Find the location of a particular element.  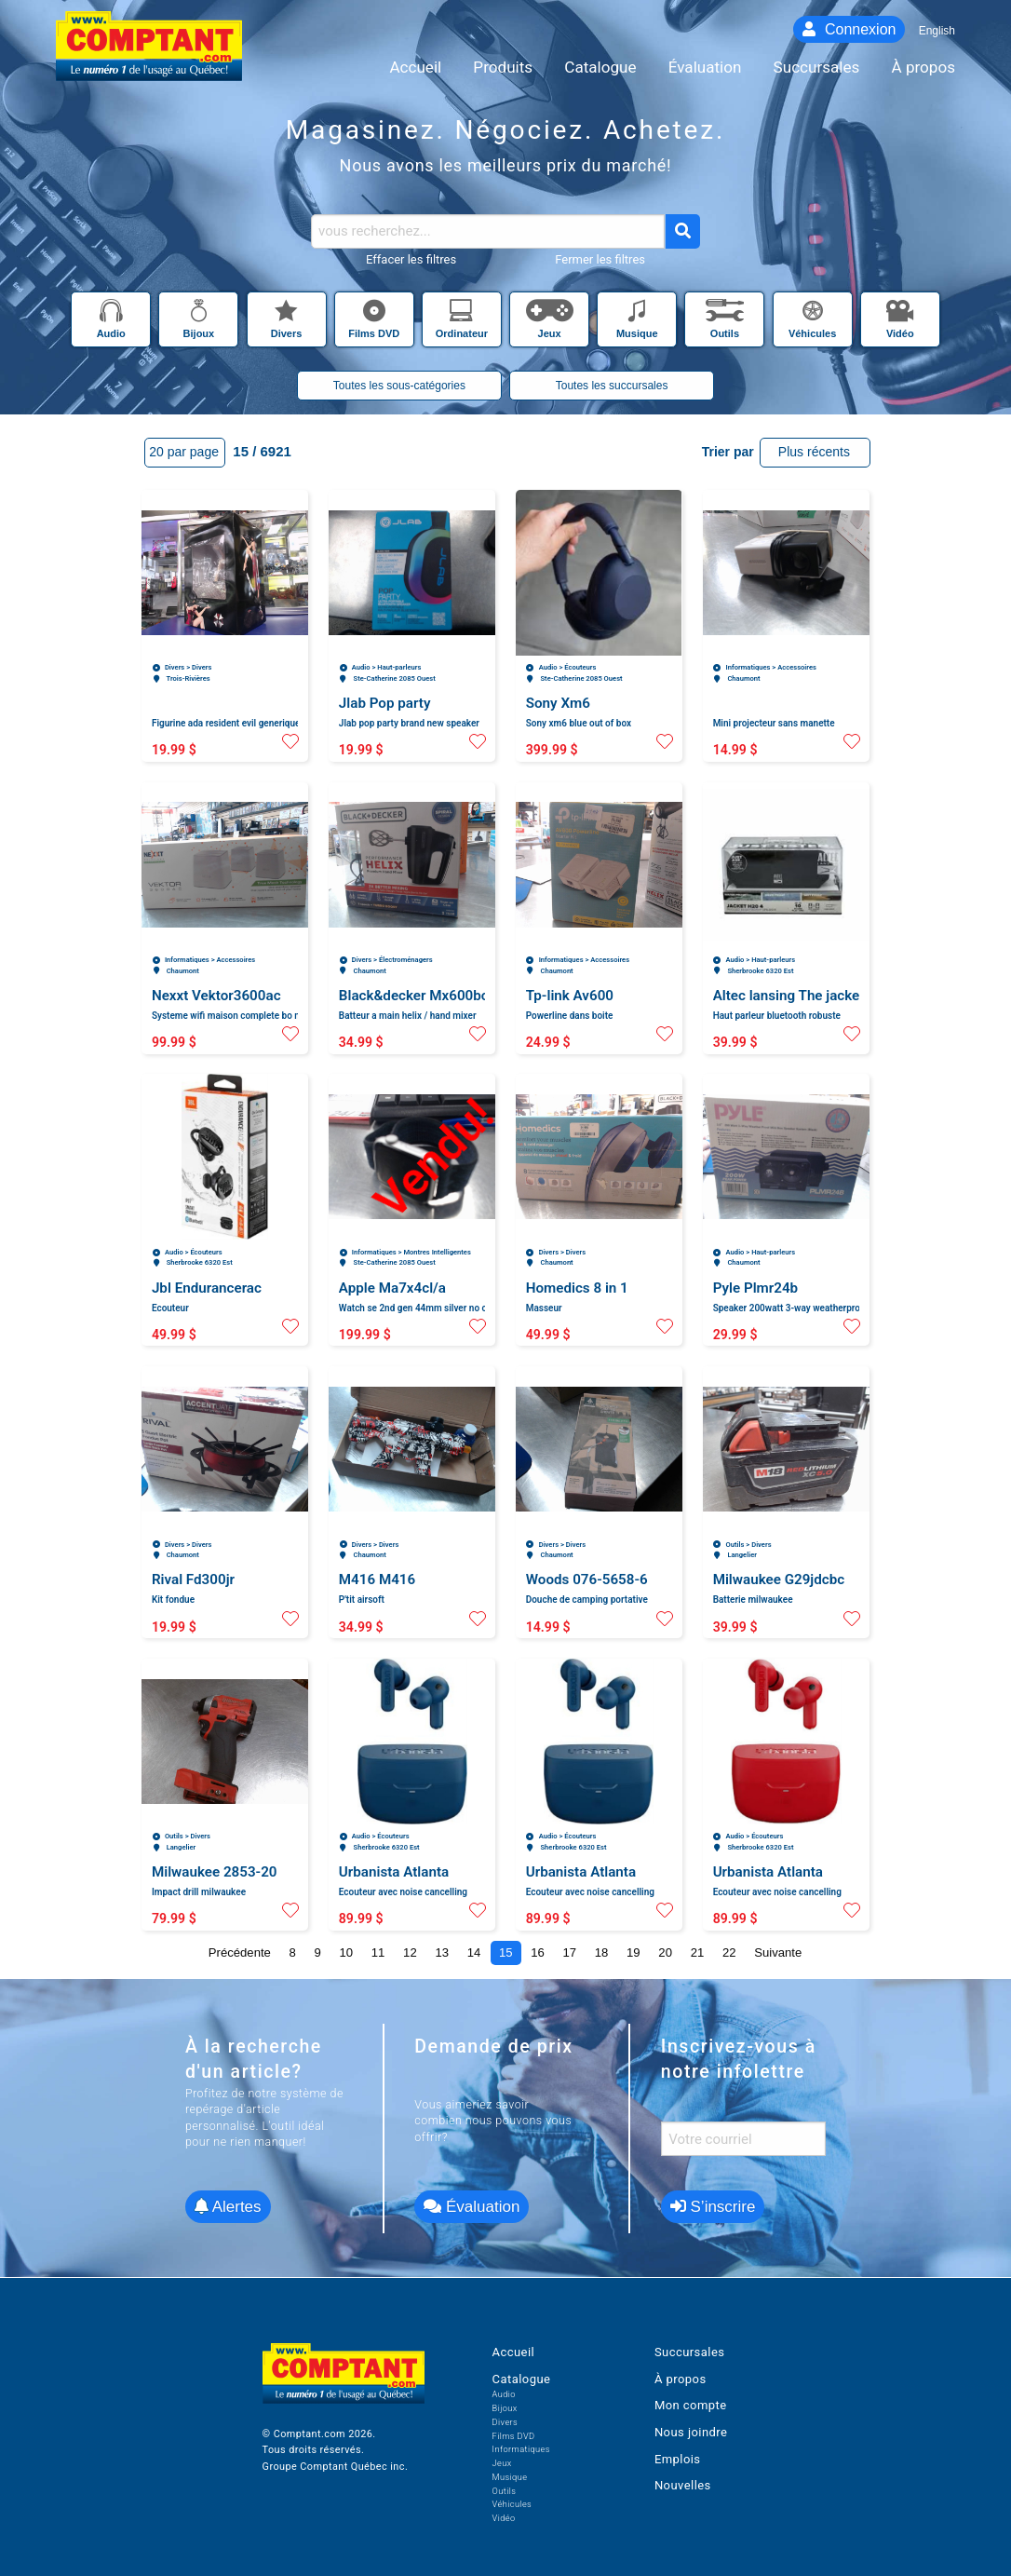

Alertes is located at coordinates (228, 2207).